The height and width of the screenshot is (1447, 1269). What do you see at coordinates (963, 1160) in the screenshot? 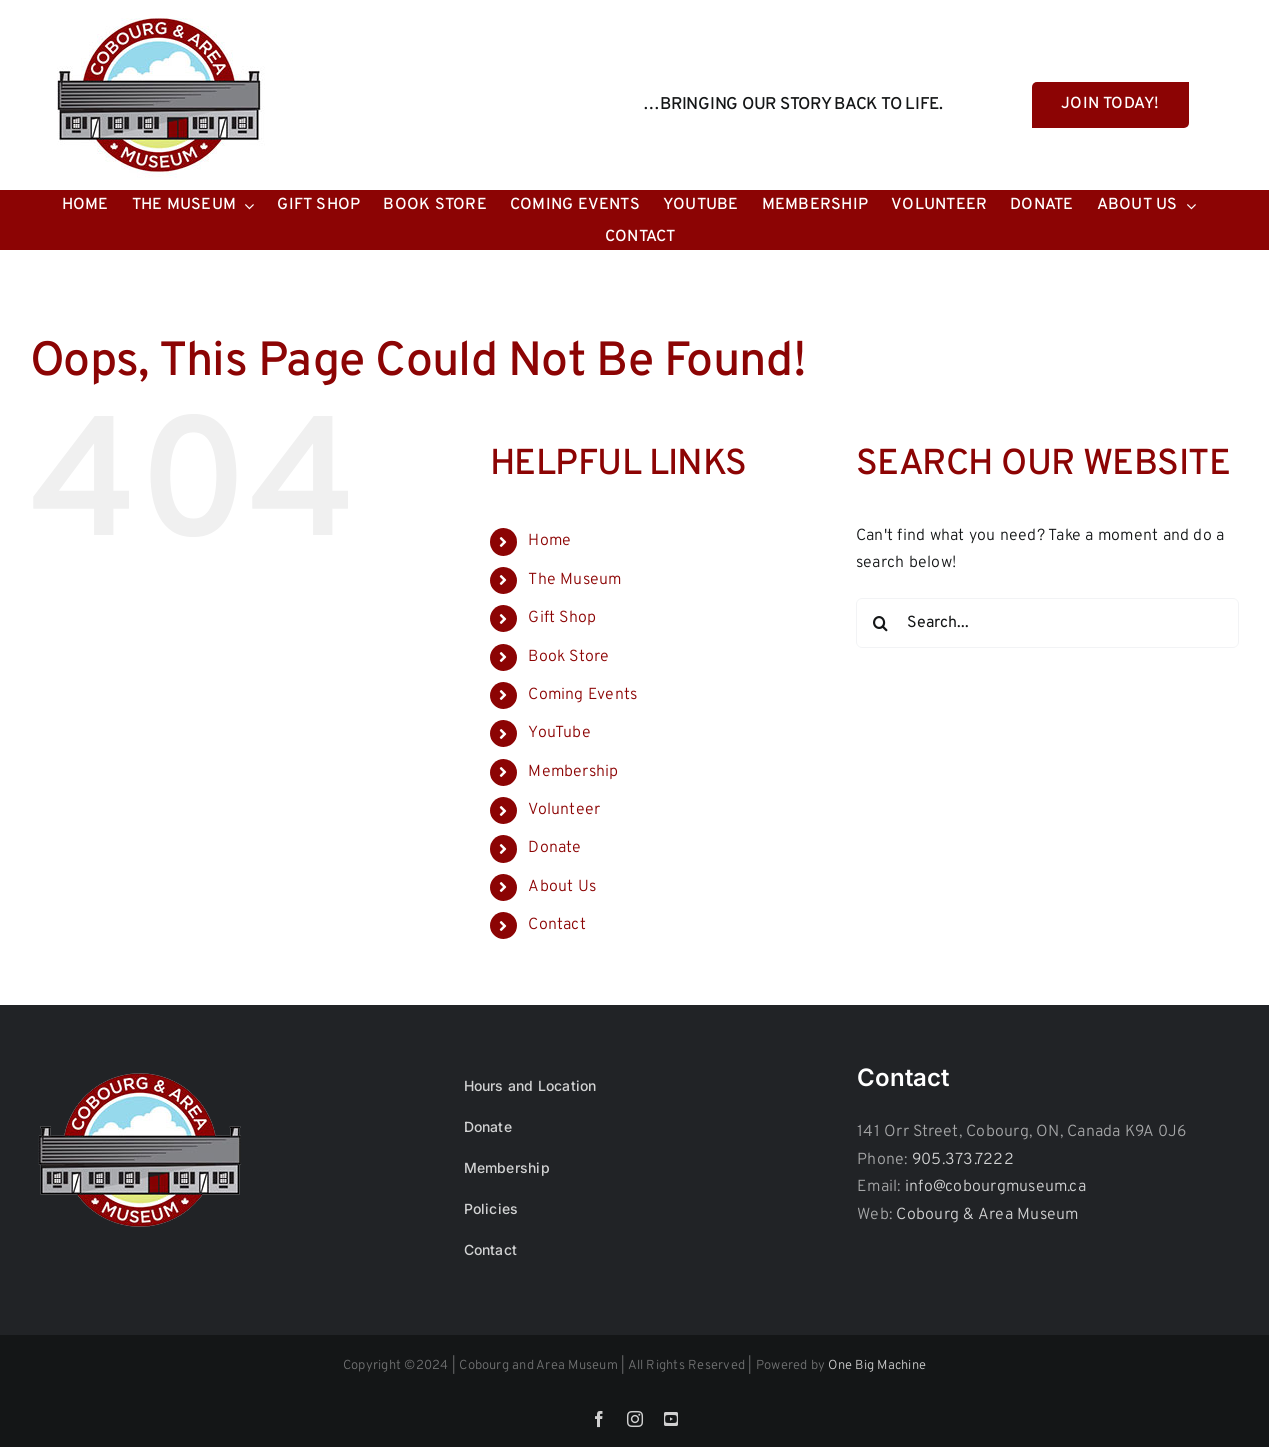
I see `905.373.7222` at bounding box center [963, 1160].